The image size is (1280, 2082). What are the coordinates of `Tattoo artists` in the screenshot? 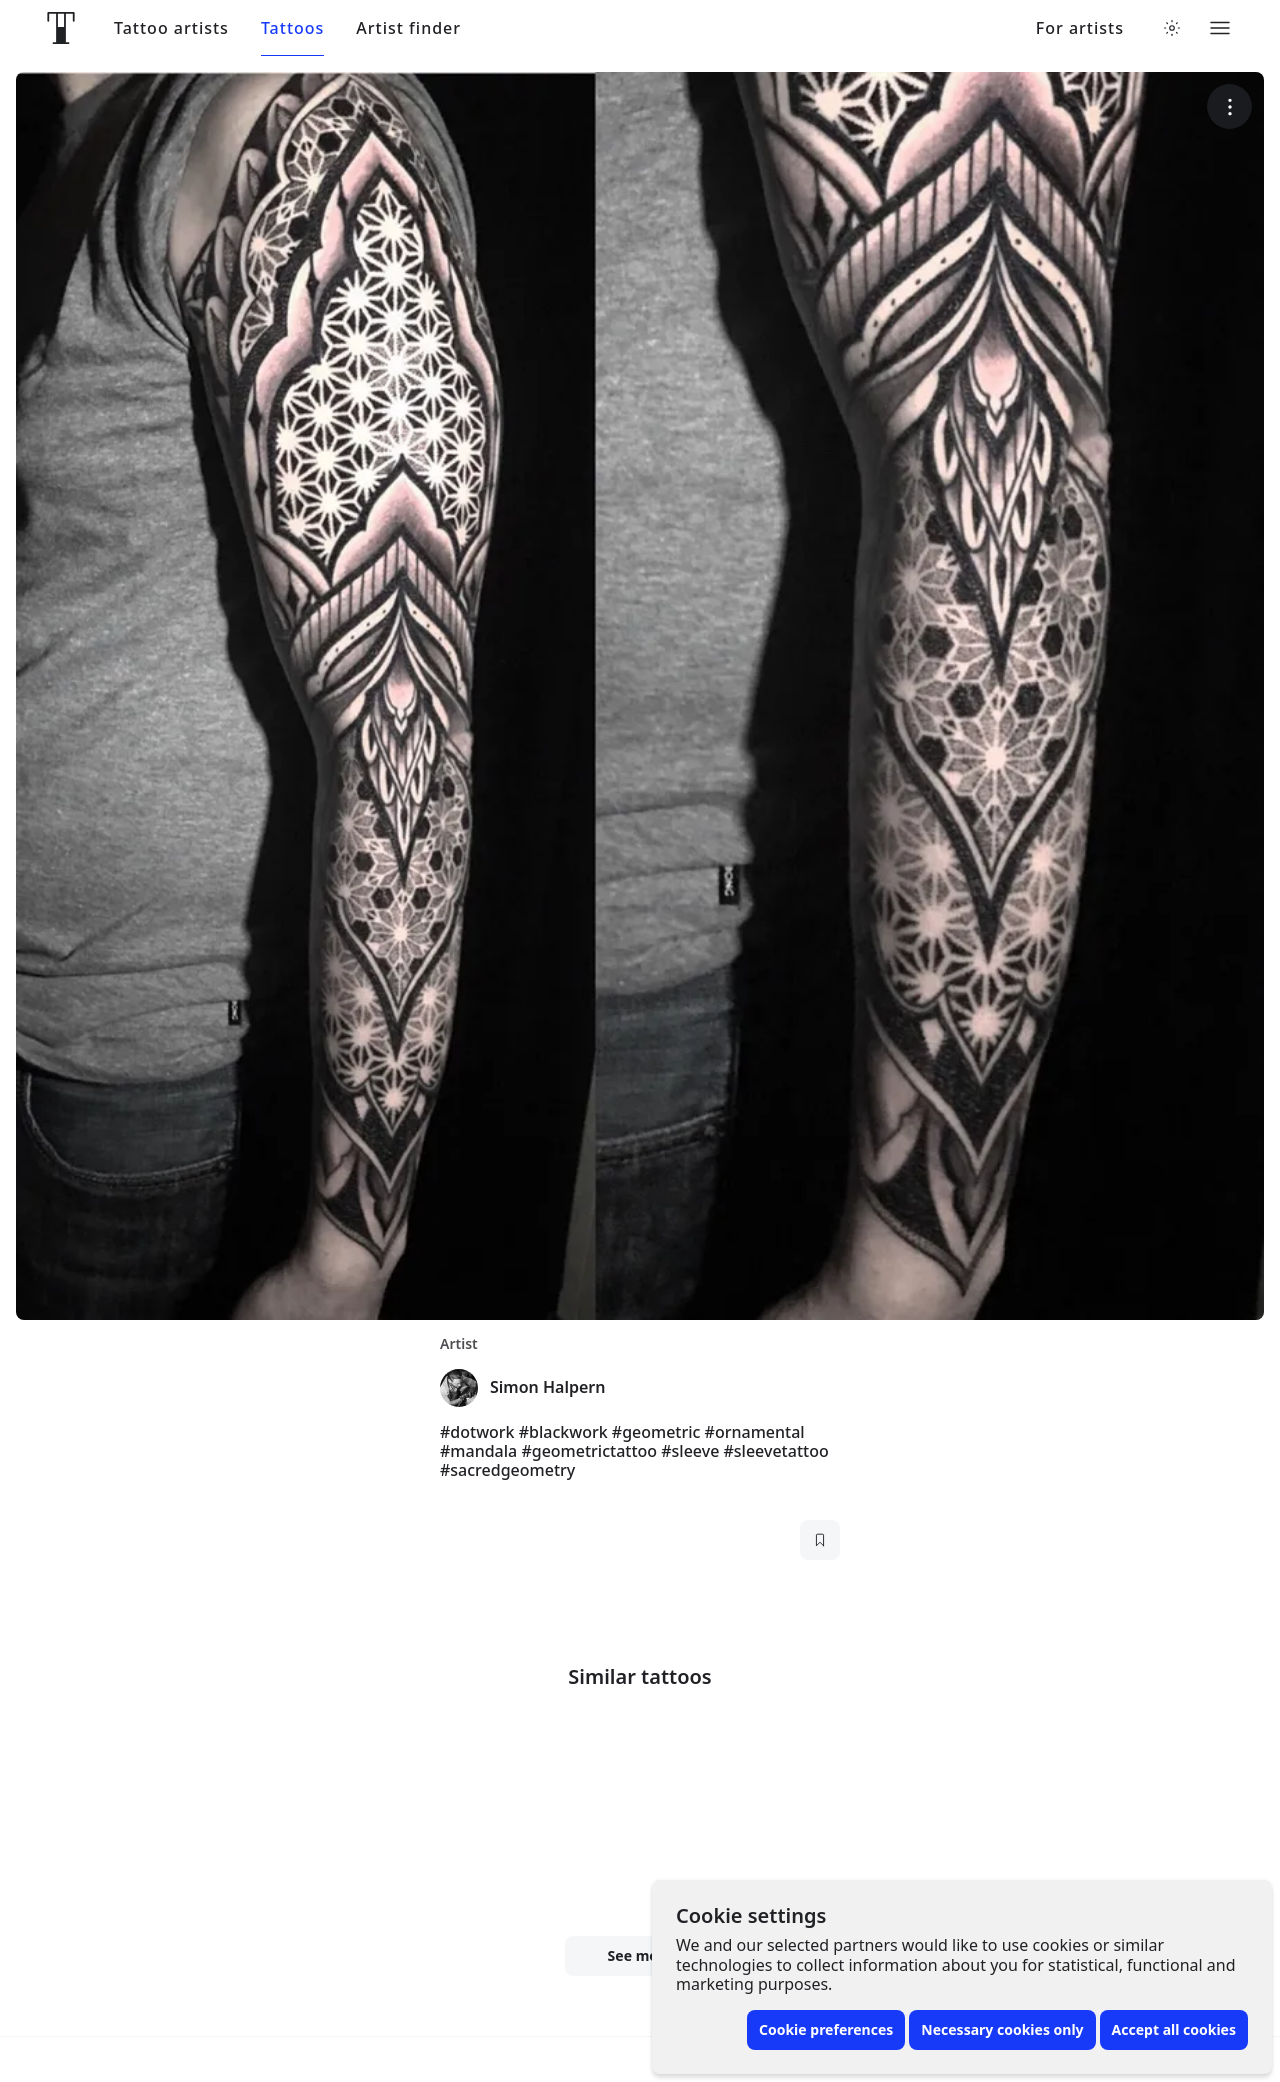 It's located at (171, 28).